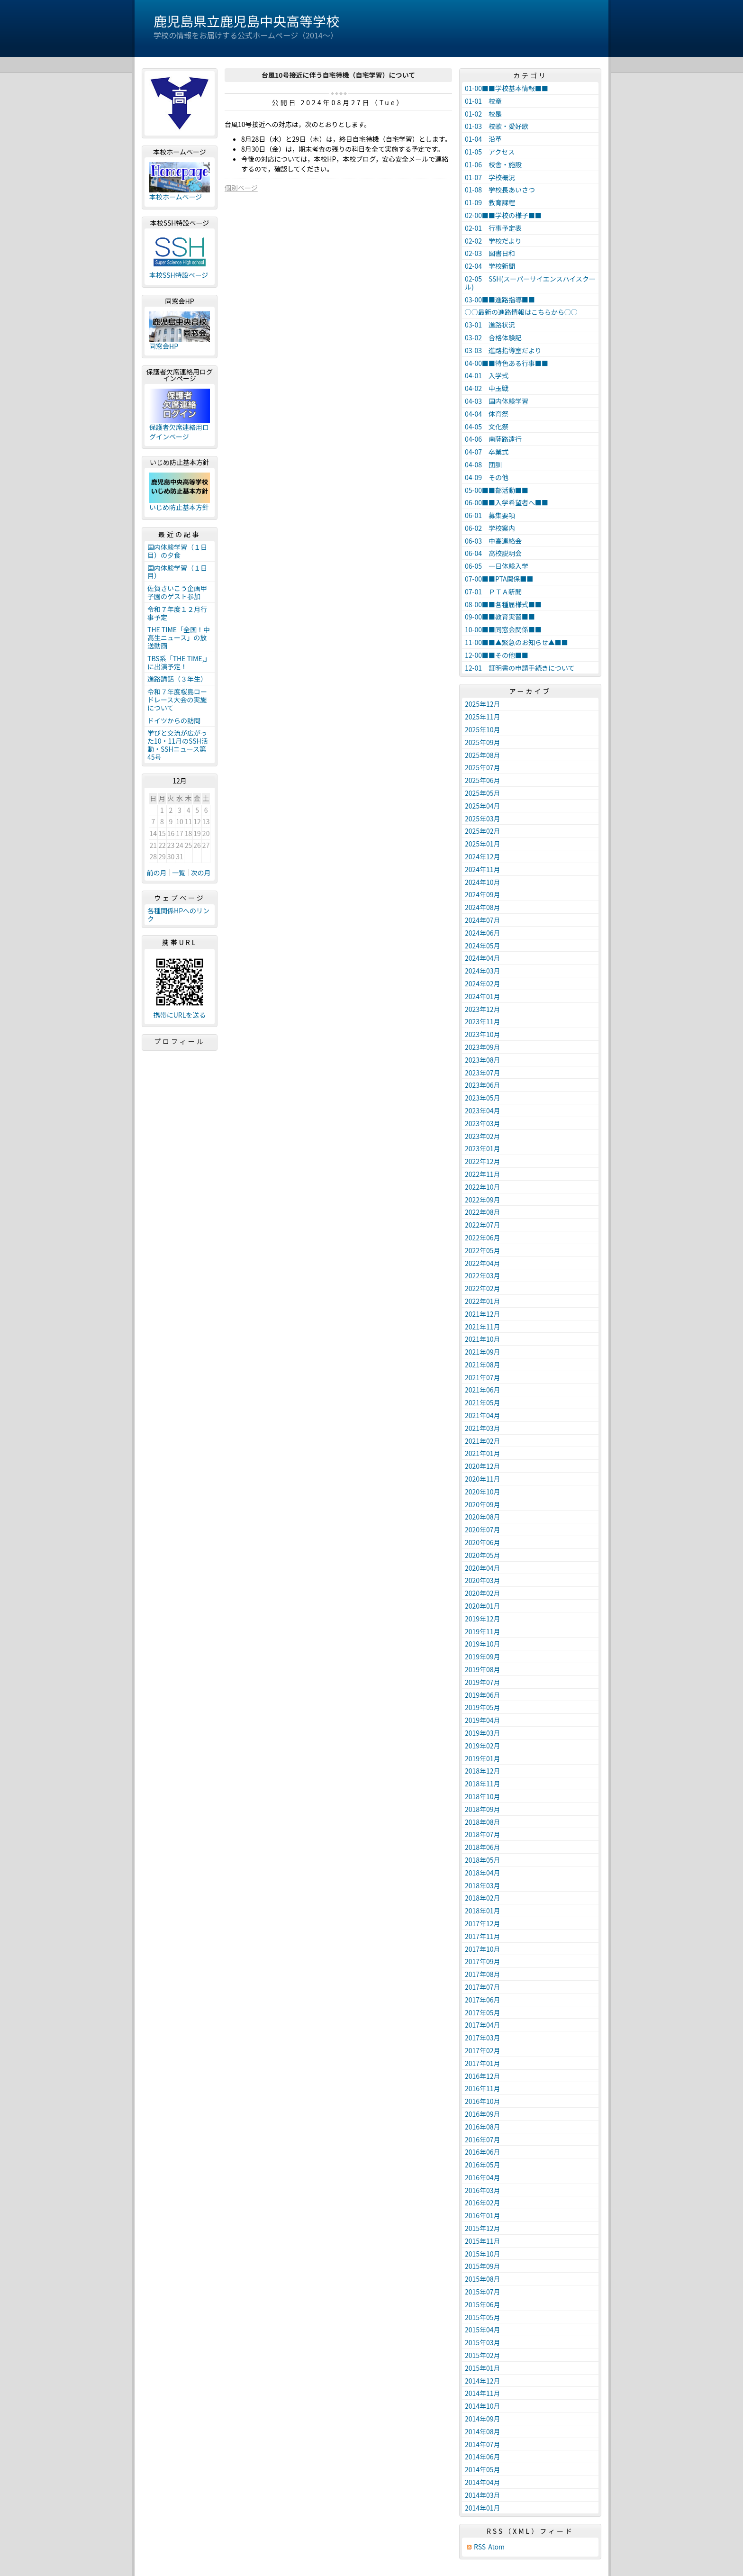 The image size is (743, 2576). What do you see at coordinates (482, 2088) in the screenshot?
I see `2016年11月` at bounding box center [482, 2088].